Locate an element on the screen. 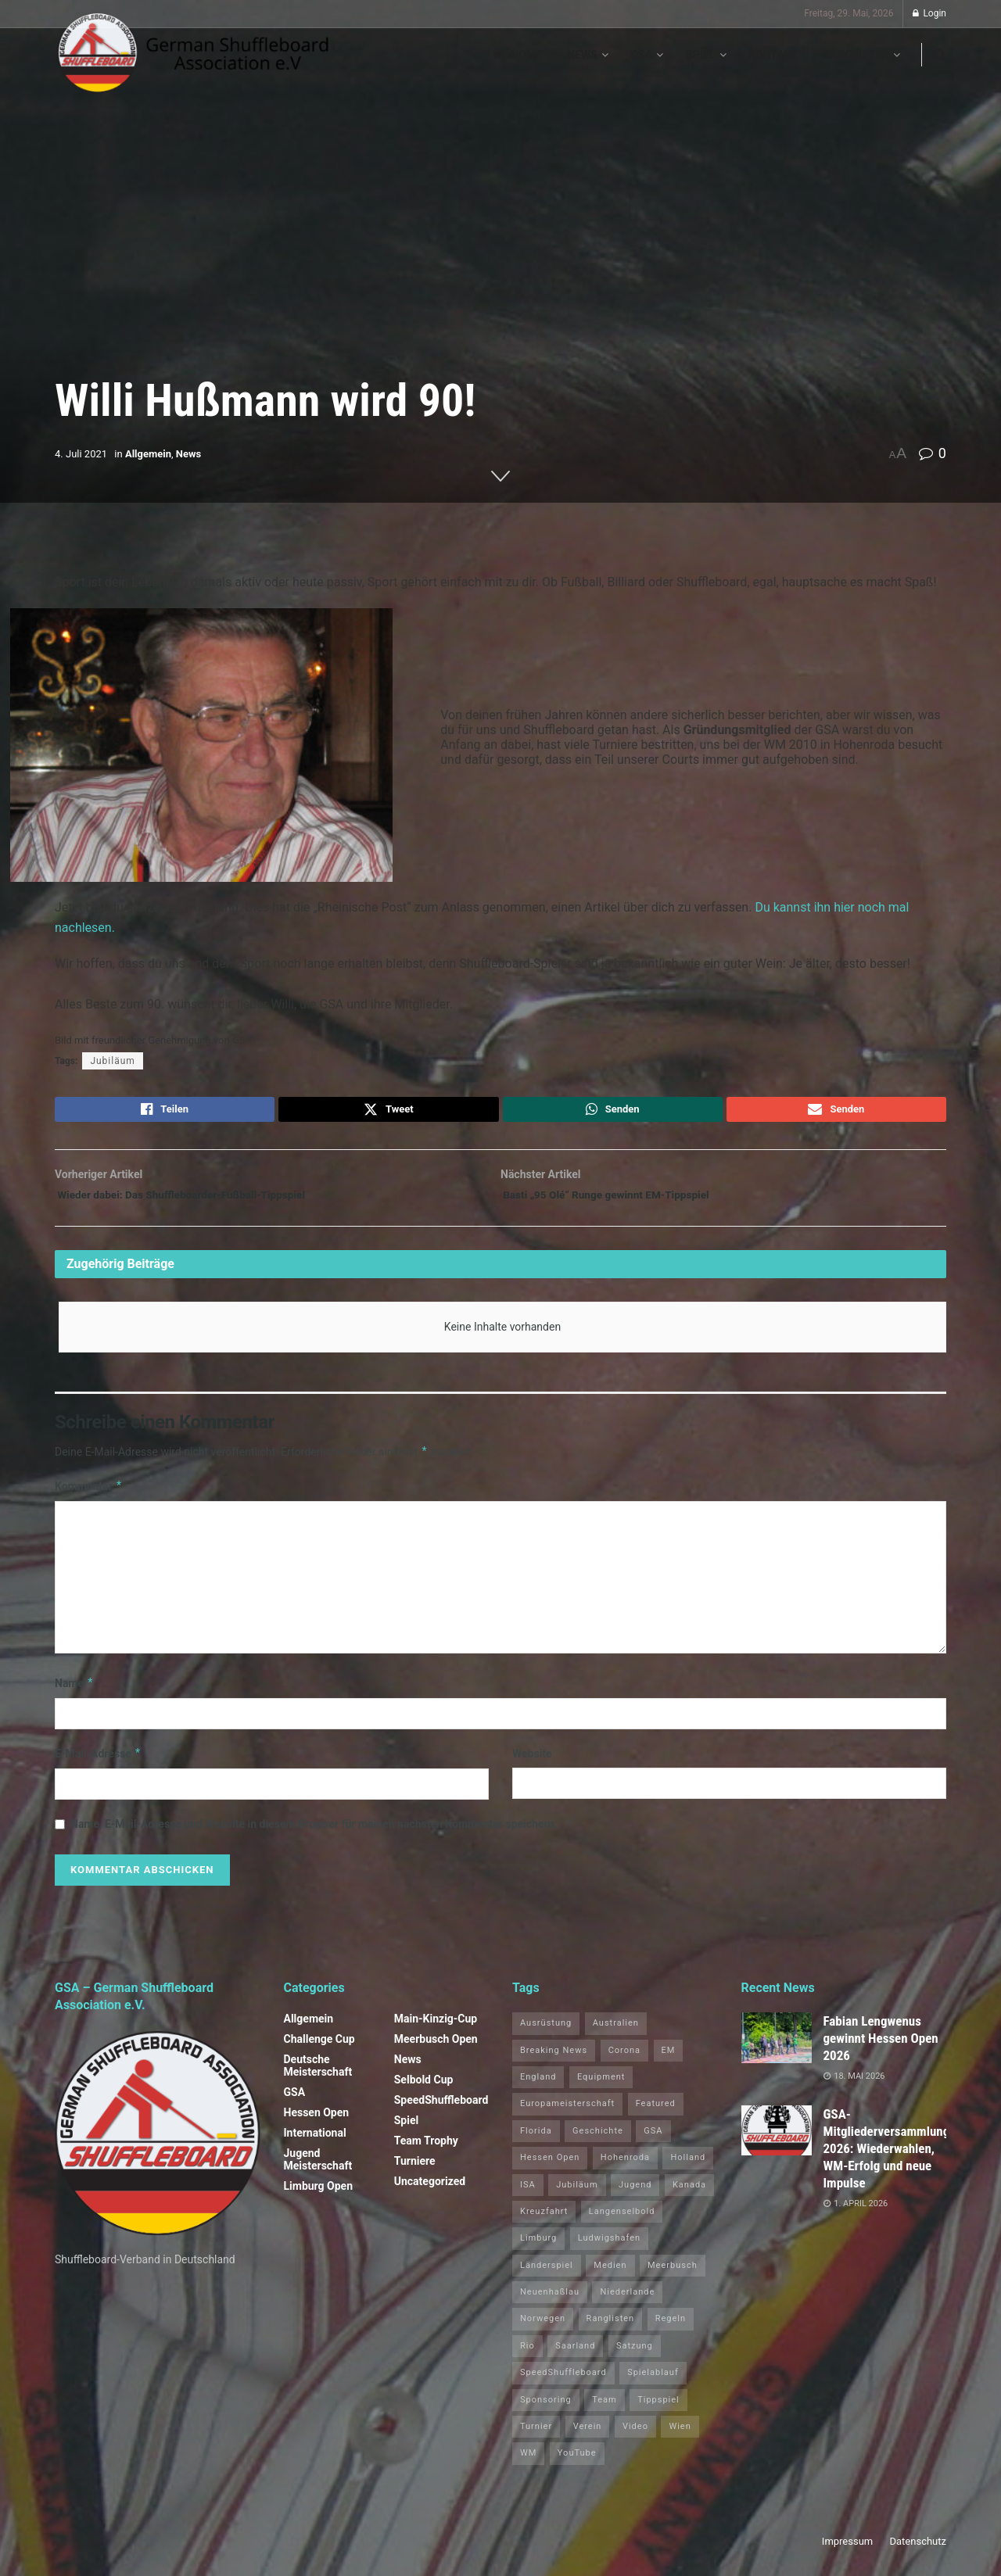 This screenshot has width=1001, height=2576. Australien [Australien (2 Einträge)] is located at coordinates (616, 2033).